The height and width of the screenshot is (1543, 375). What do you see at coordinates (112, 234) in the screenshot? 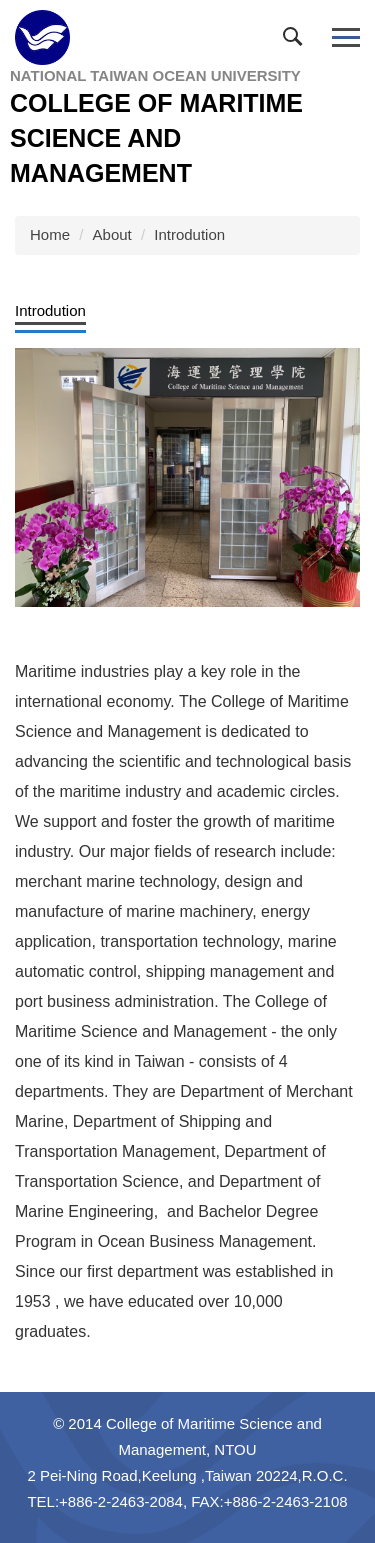
I see `About` at bounding box center [112, 234].